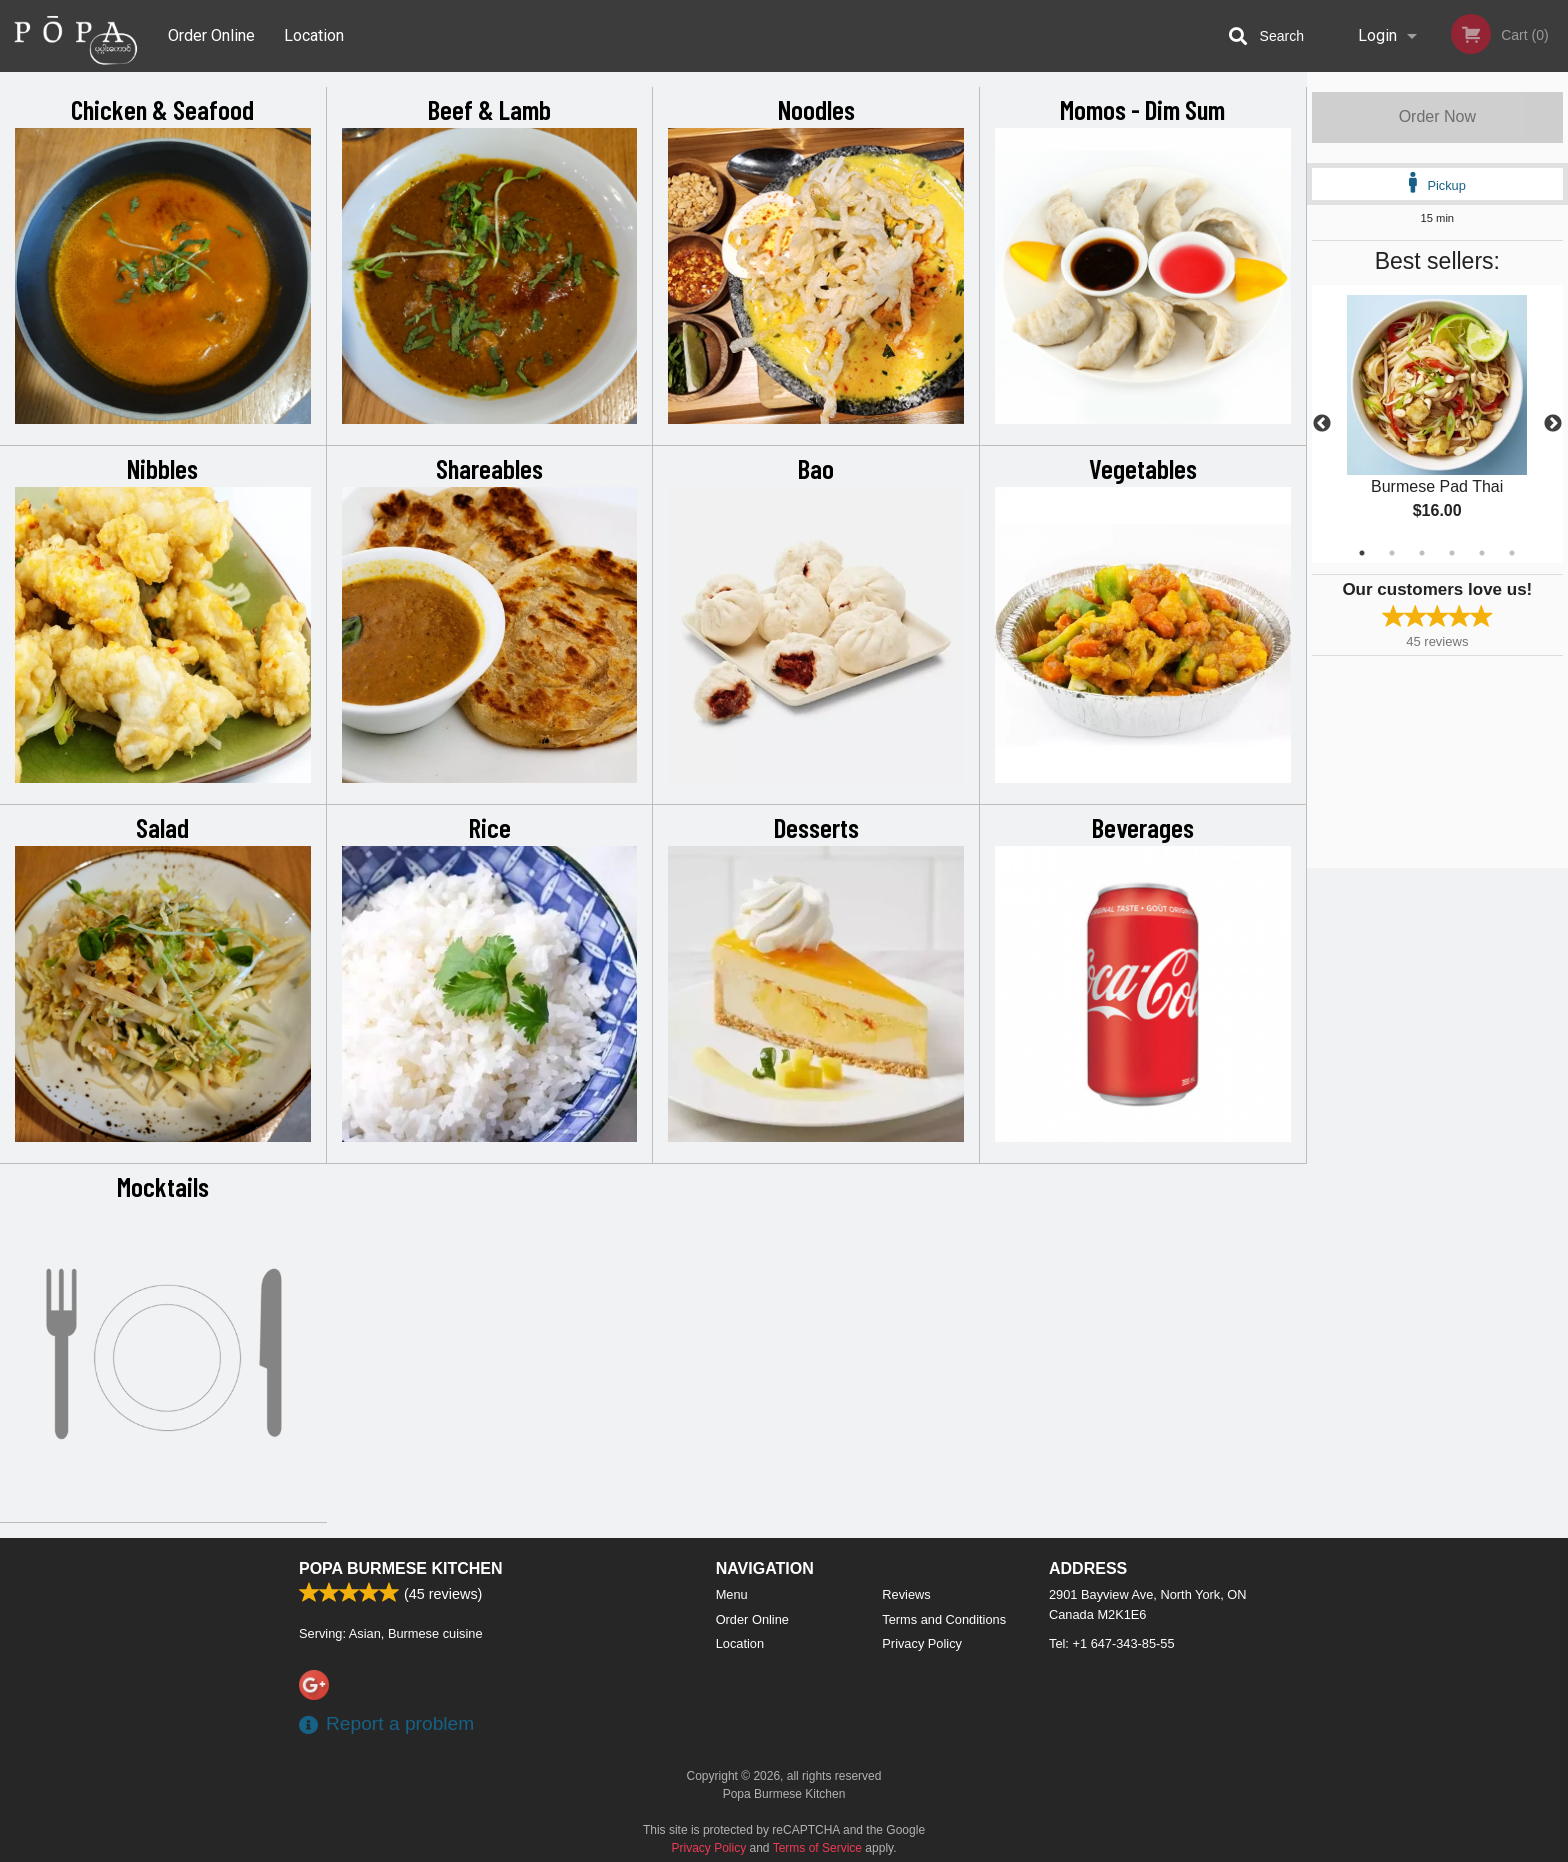 The height and width of the screenshot is (1862, 1568). Describe the element at coordinates (1142, 109) in the screenshot. I see `Momos - Dim Sum` at that location.